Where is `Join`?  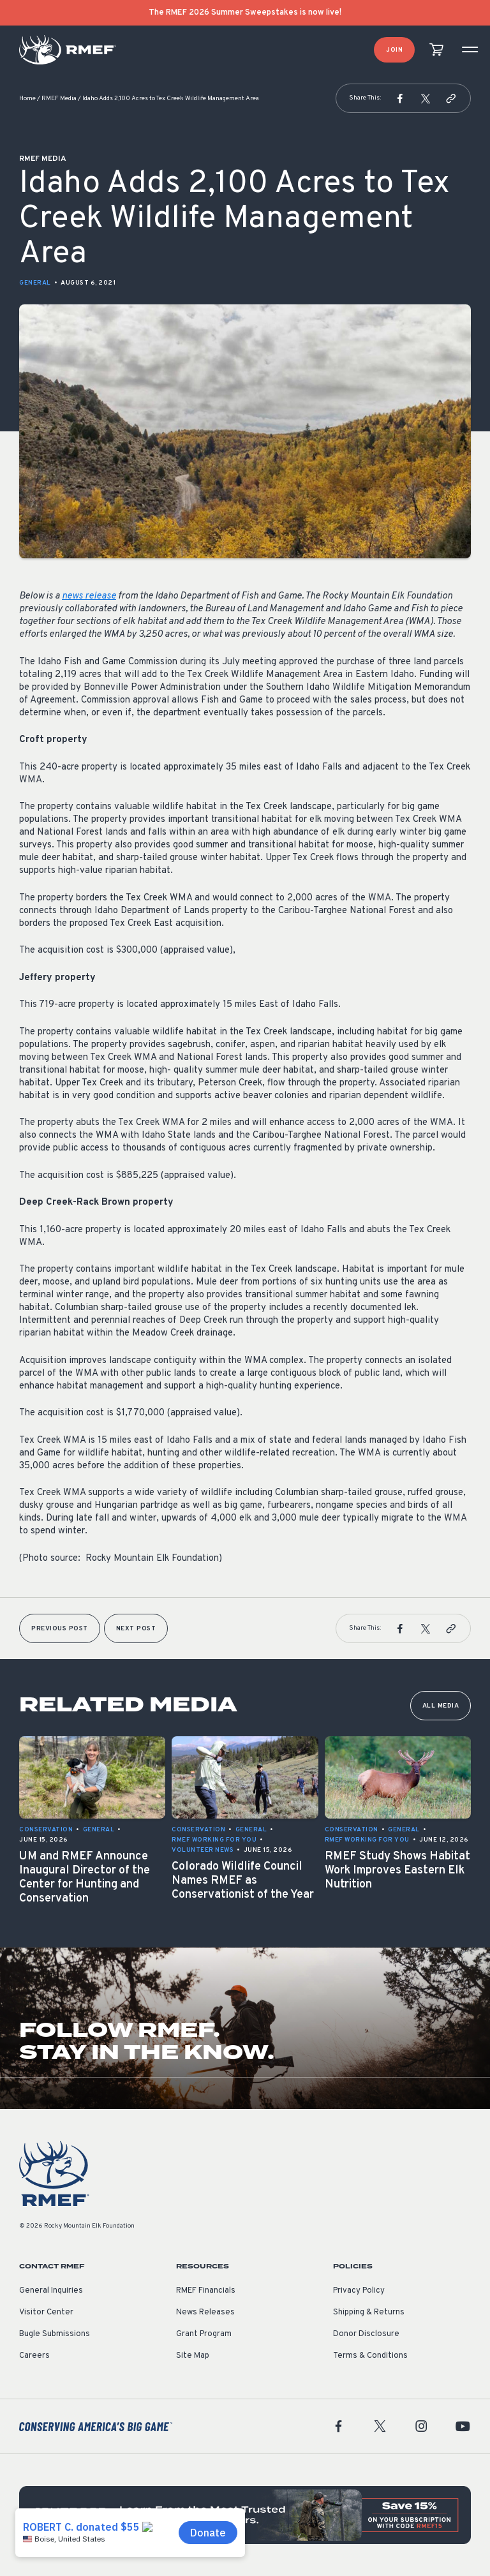
Join is located at coordinates (394, 50).